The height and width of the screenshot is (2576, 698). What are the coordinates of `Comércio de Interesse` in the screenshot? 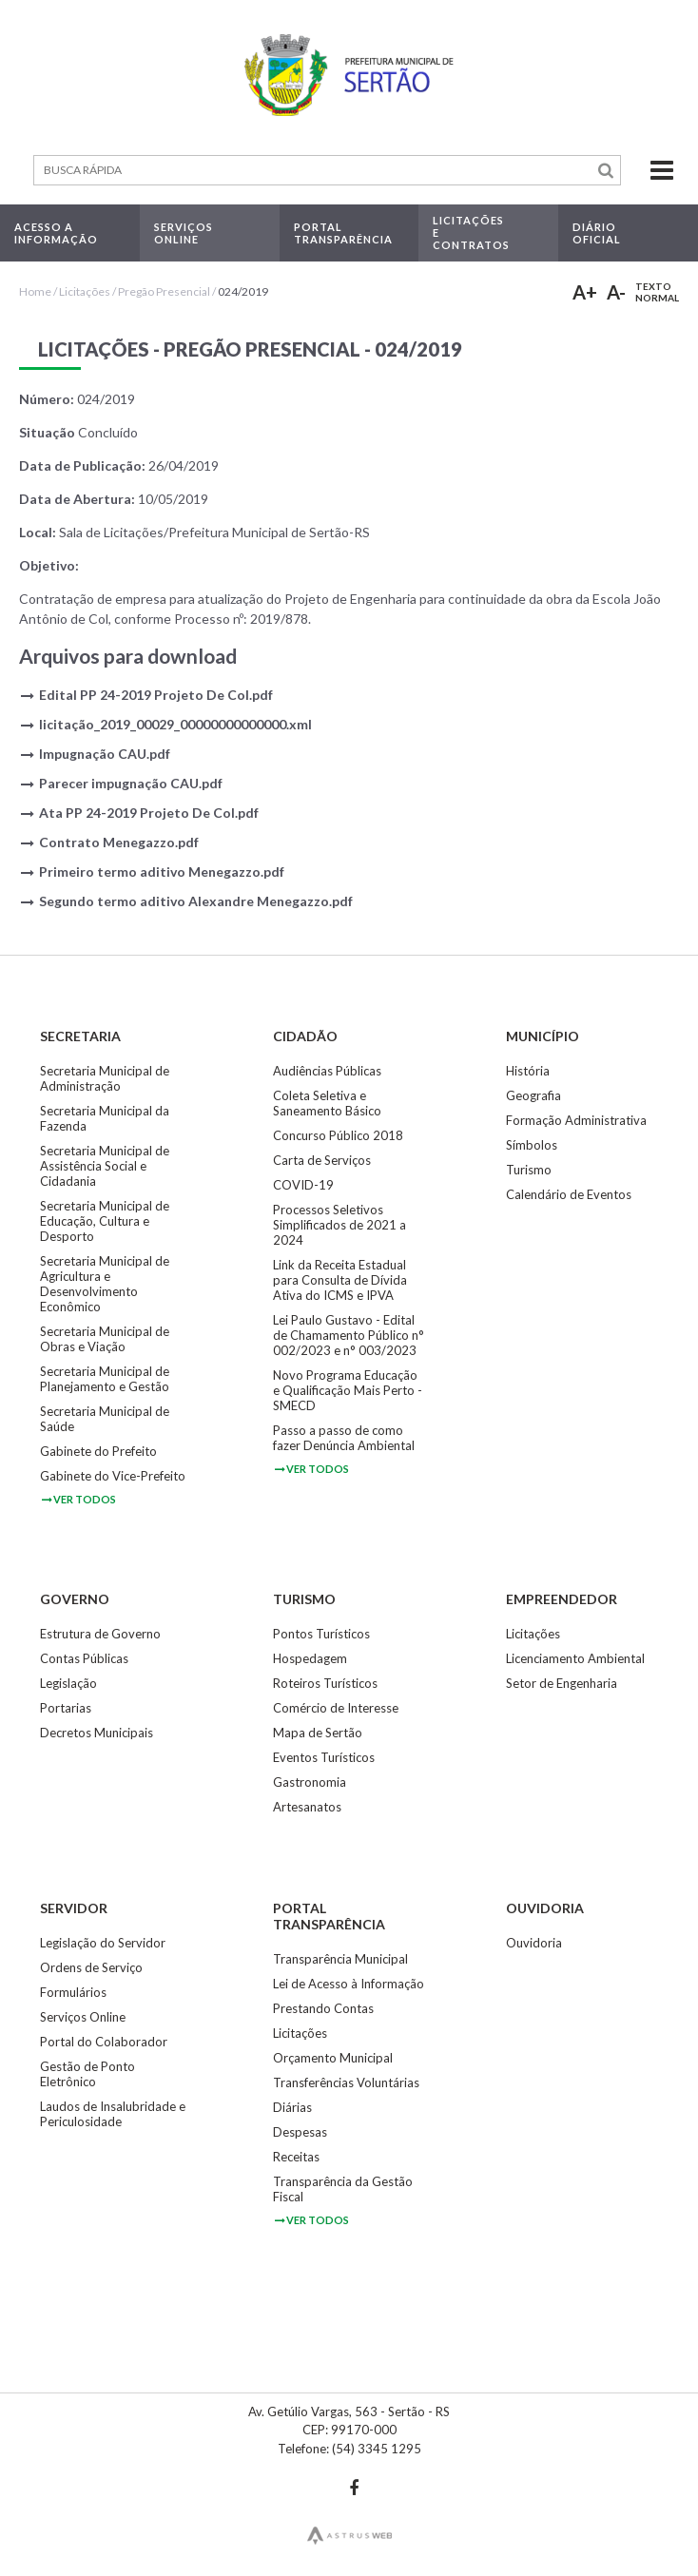 It's located at (335, 1707).